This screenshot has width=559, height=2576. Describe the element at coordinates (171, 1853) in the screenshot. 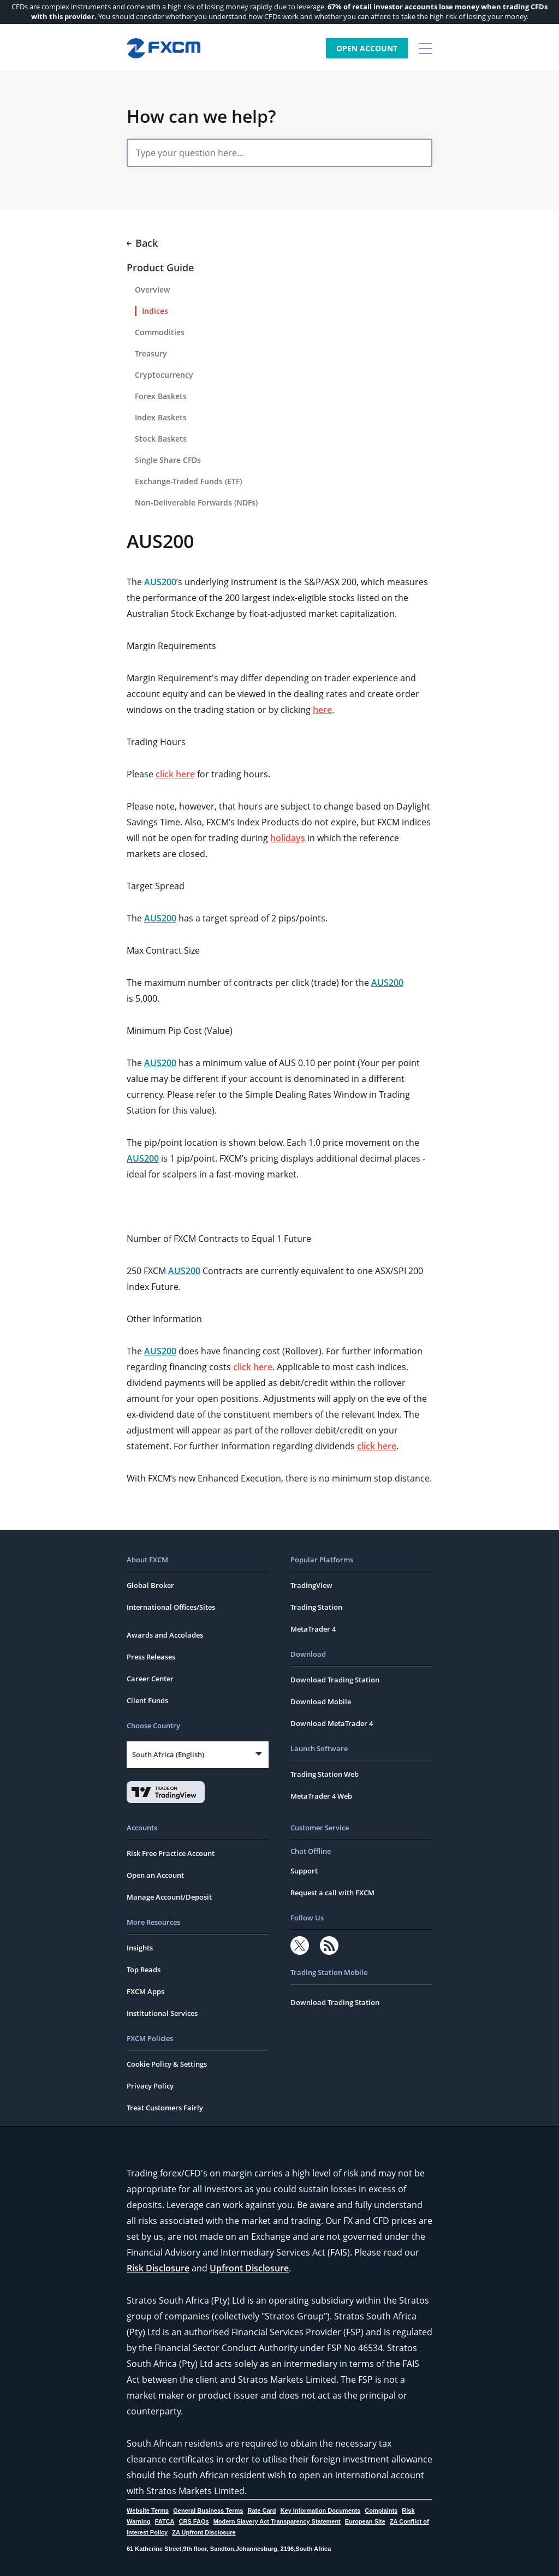

I see `Risk Free Practice Account` at that location.